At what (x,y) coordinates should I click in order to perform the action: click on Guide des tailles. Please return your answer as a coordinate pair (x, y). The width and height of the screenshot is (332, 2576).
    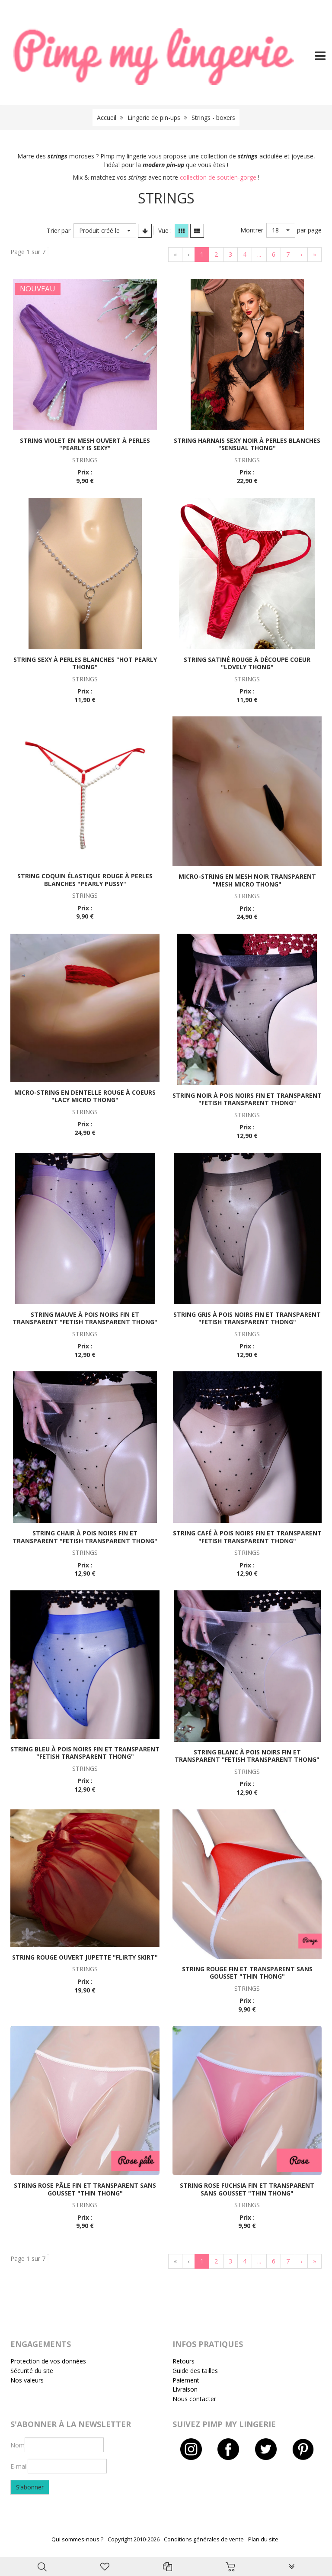
    Looking at the image, I should click on (195, 2370).